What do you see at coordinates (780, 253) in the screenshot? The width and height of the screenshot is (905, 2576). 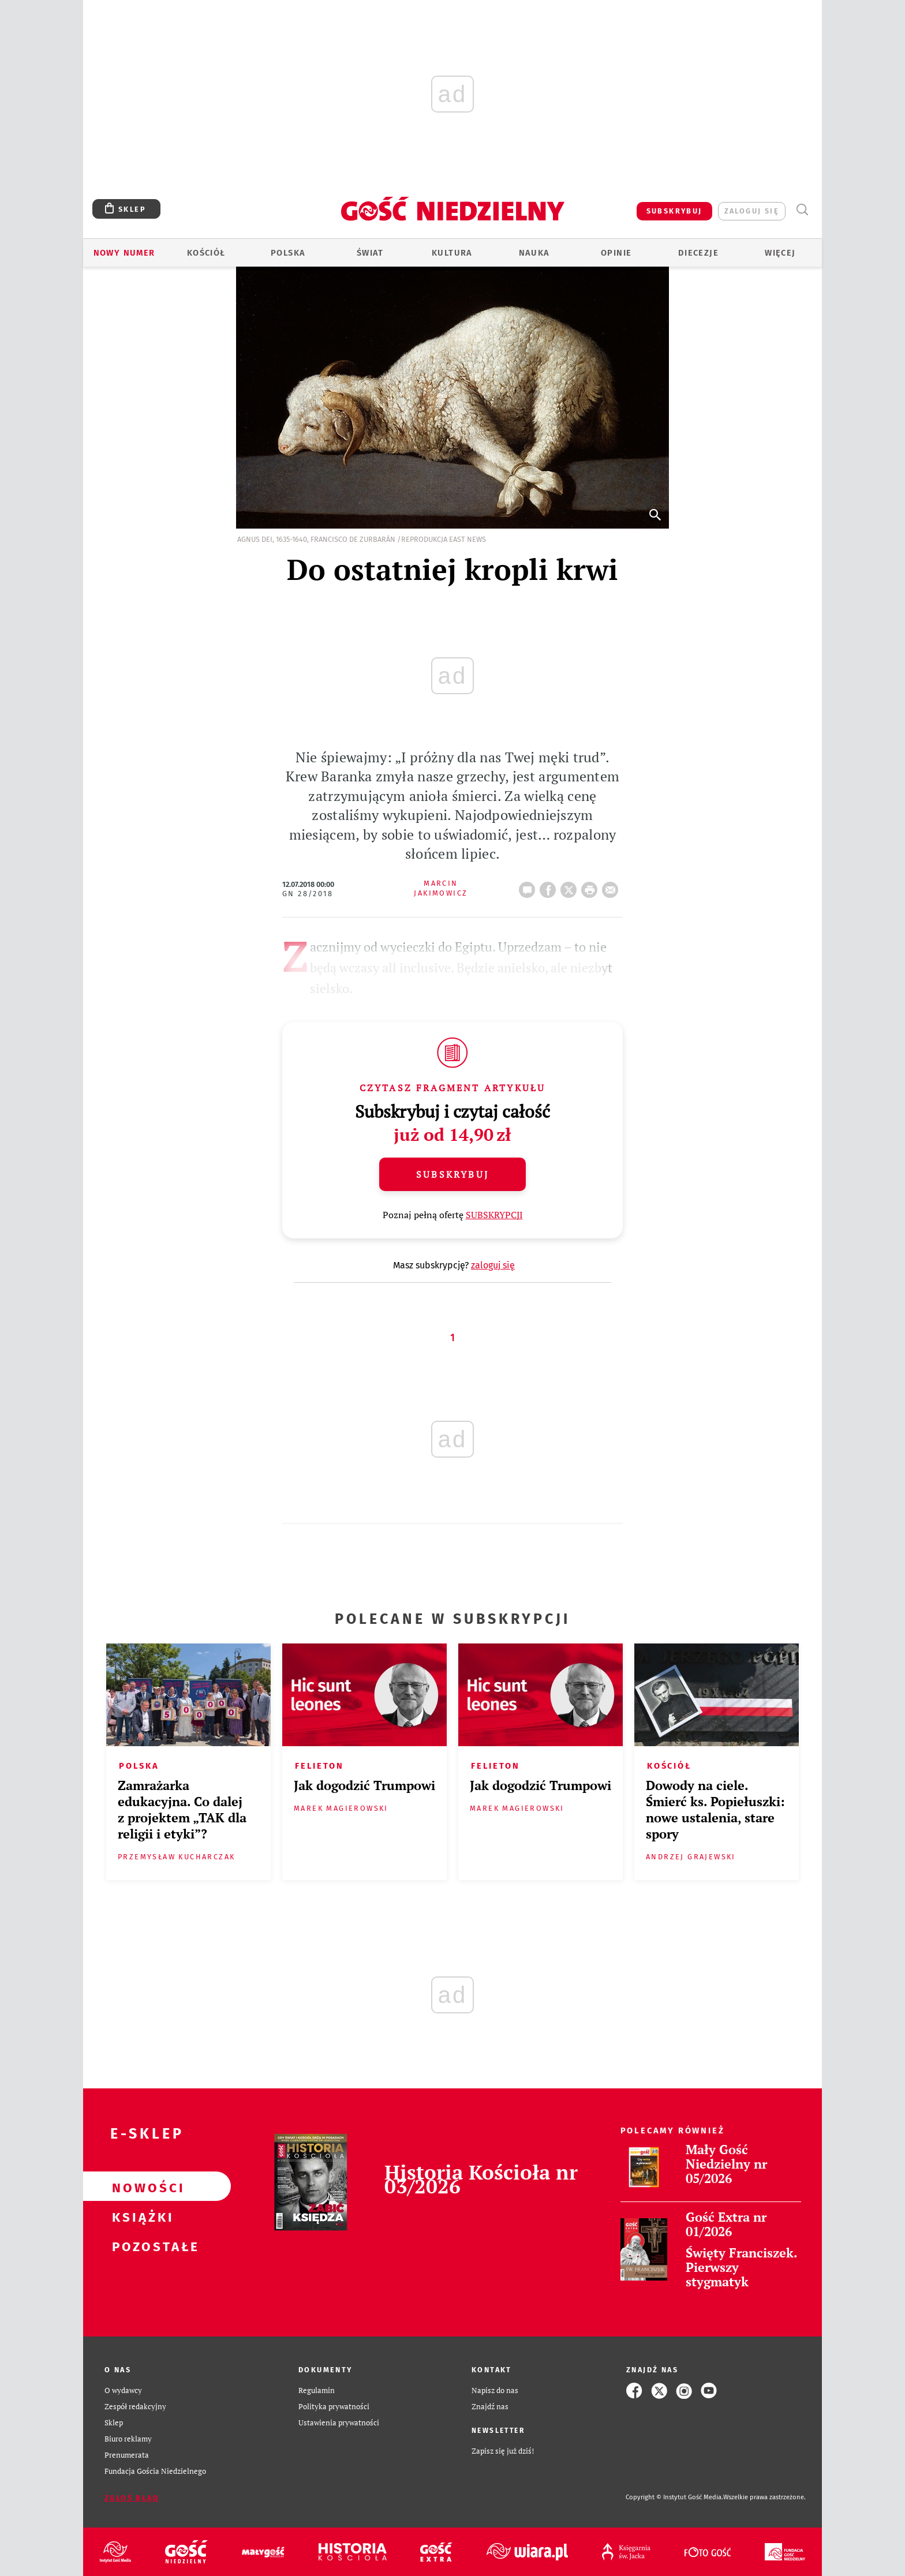 I see `Więcej` at bounding box center [780, 253].